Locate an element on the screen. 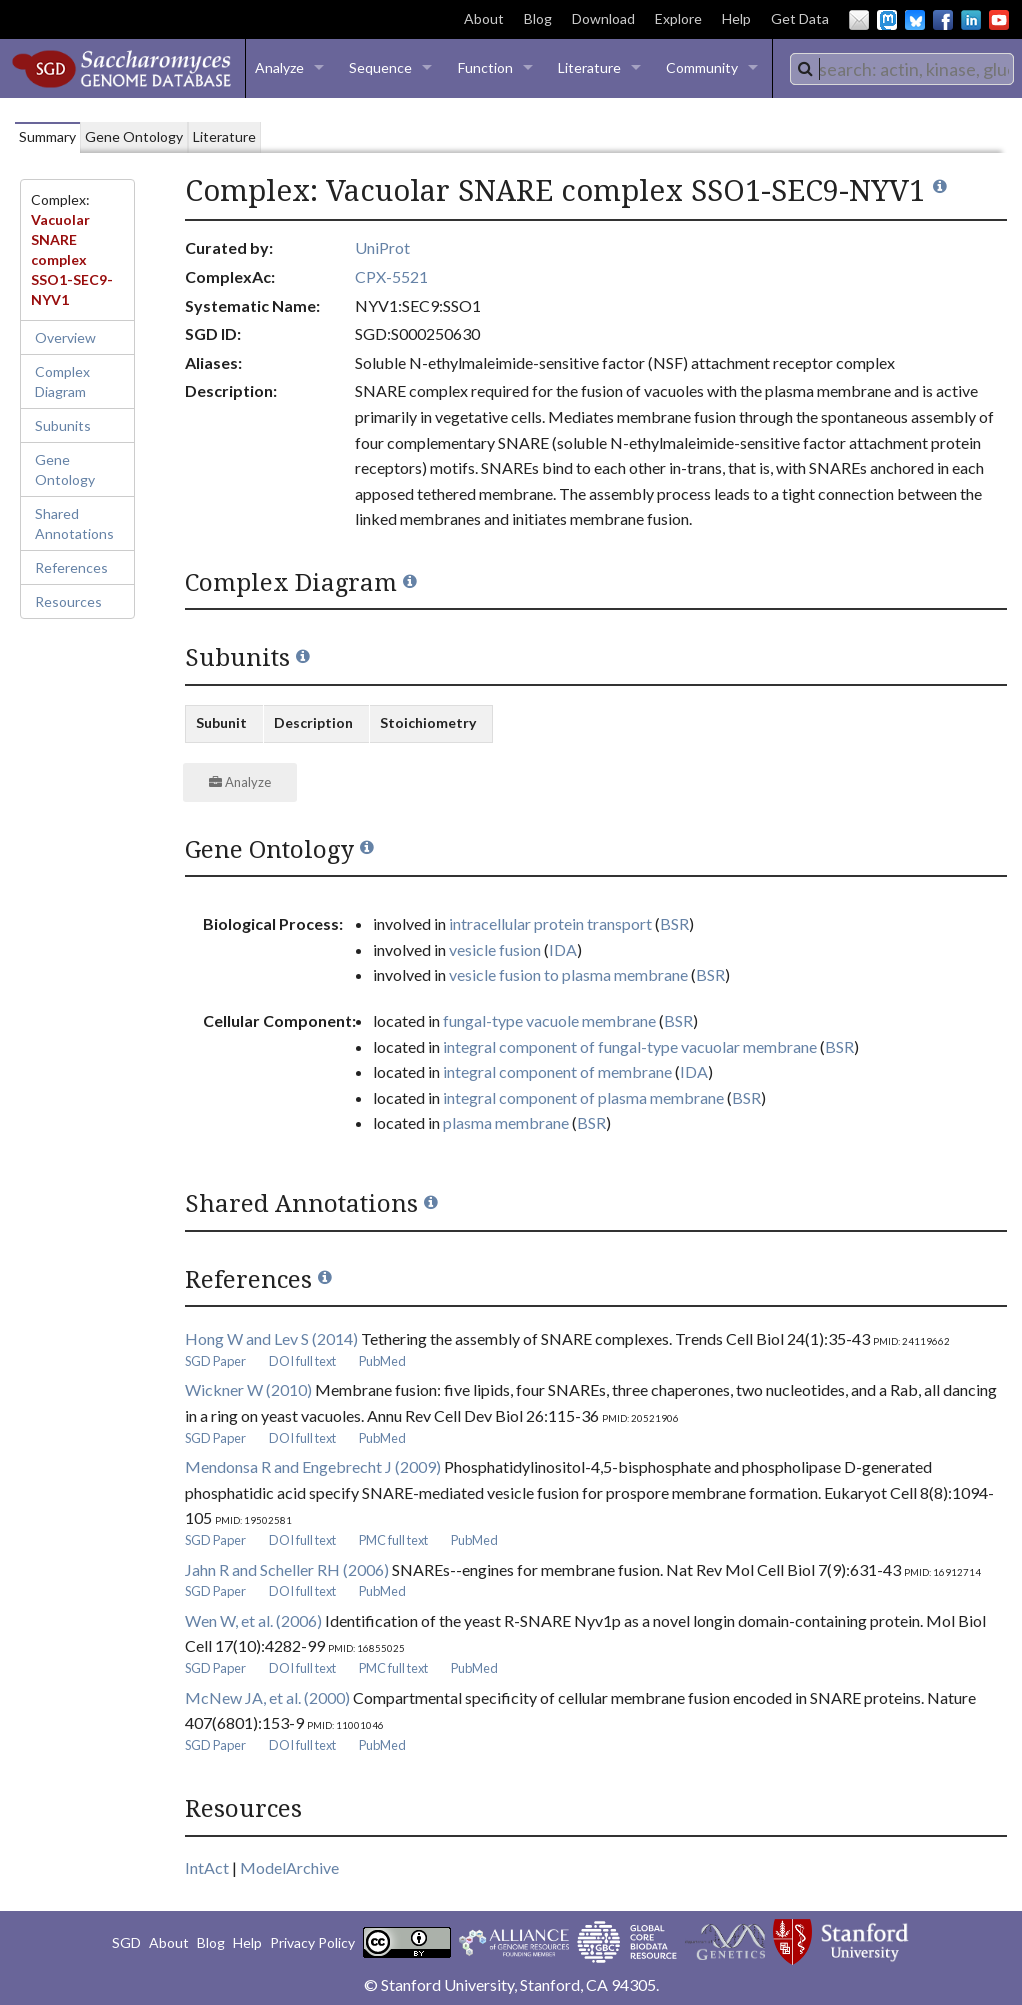 This screenshot has height=2005, width=1022. BSR is located at coordinates (674, 923).